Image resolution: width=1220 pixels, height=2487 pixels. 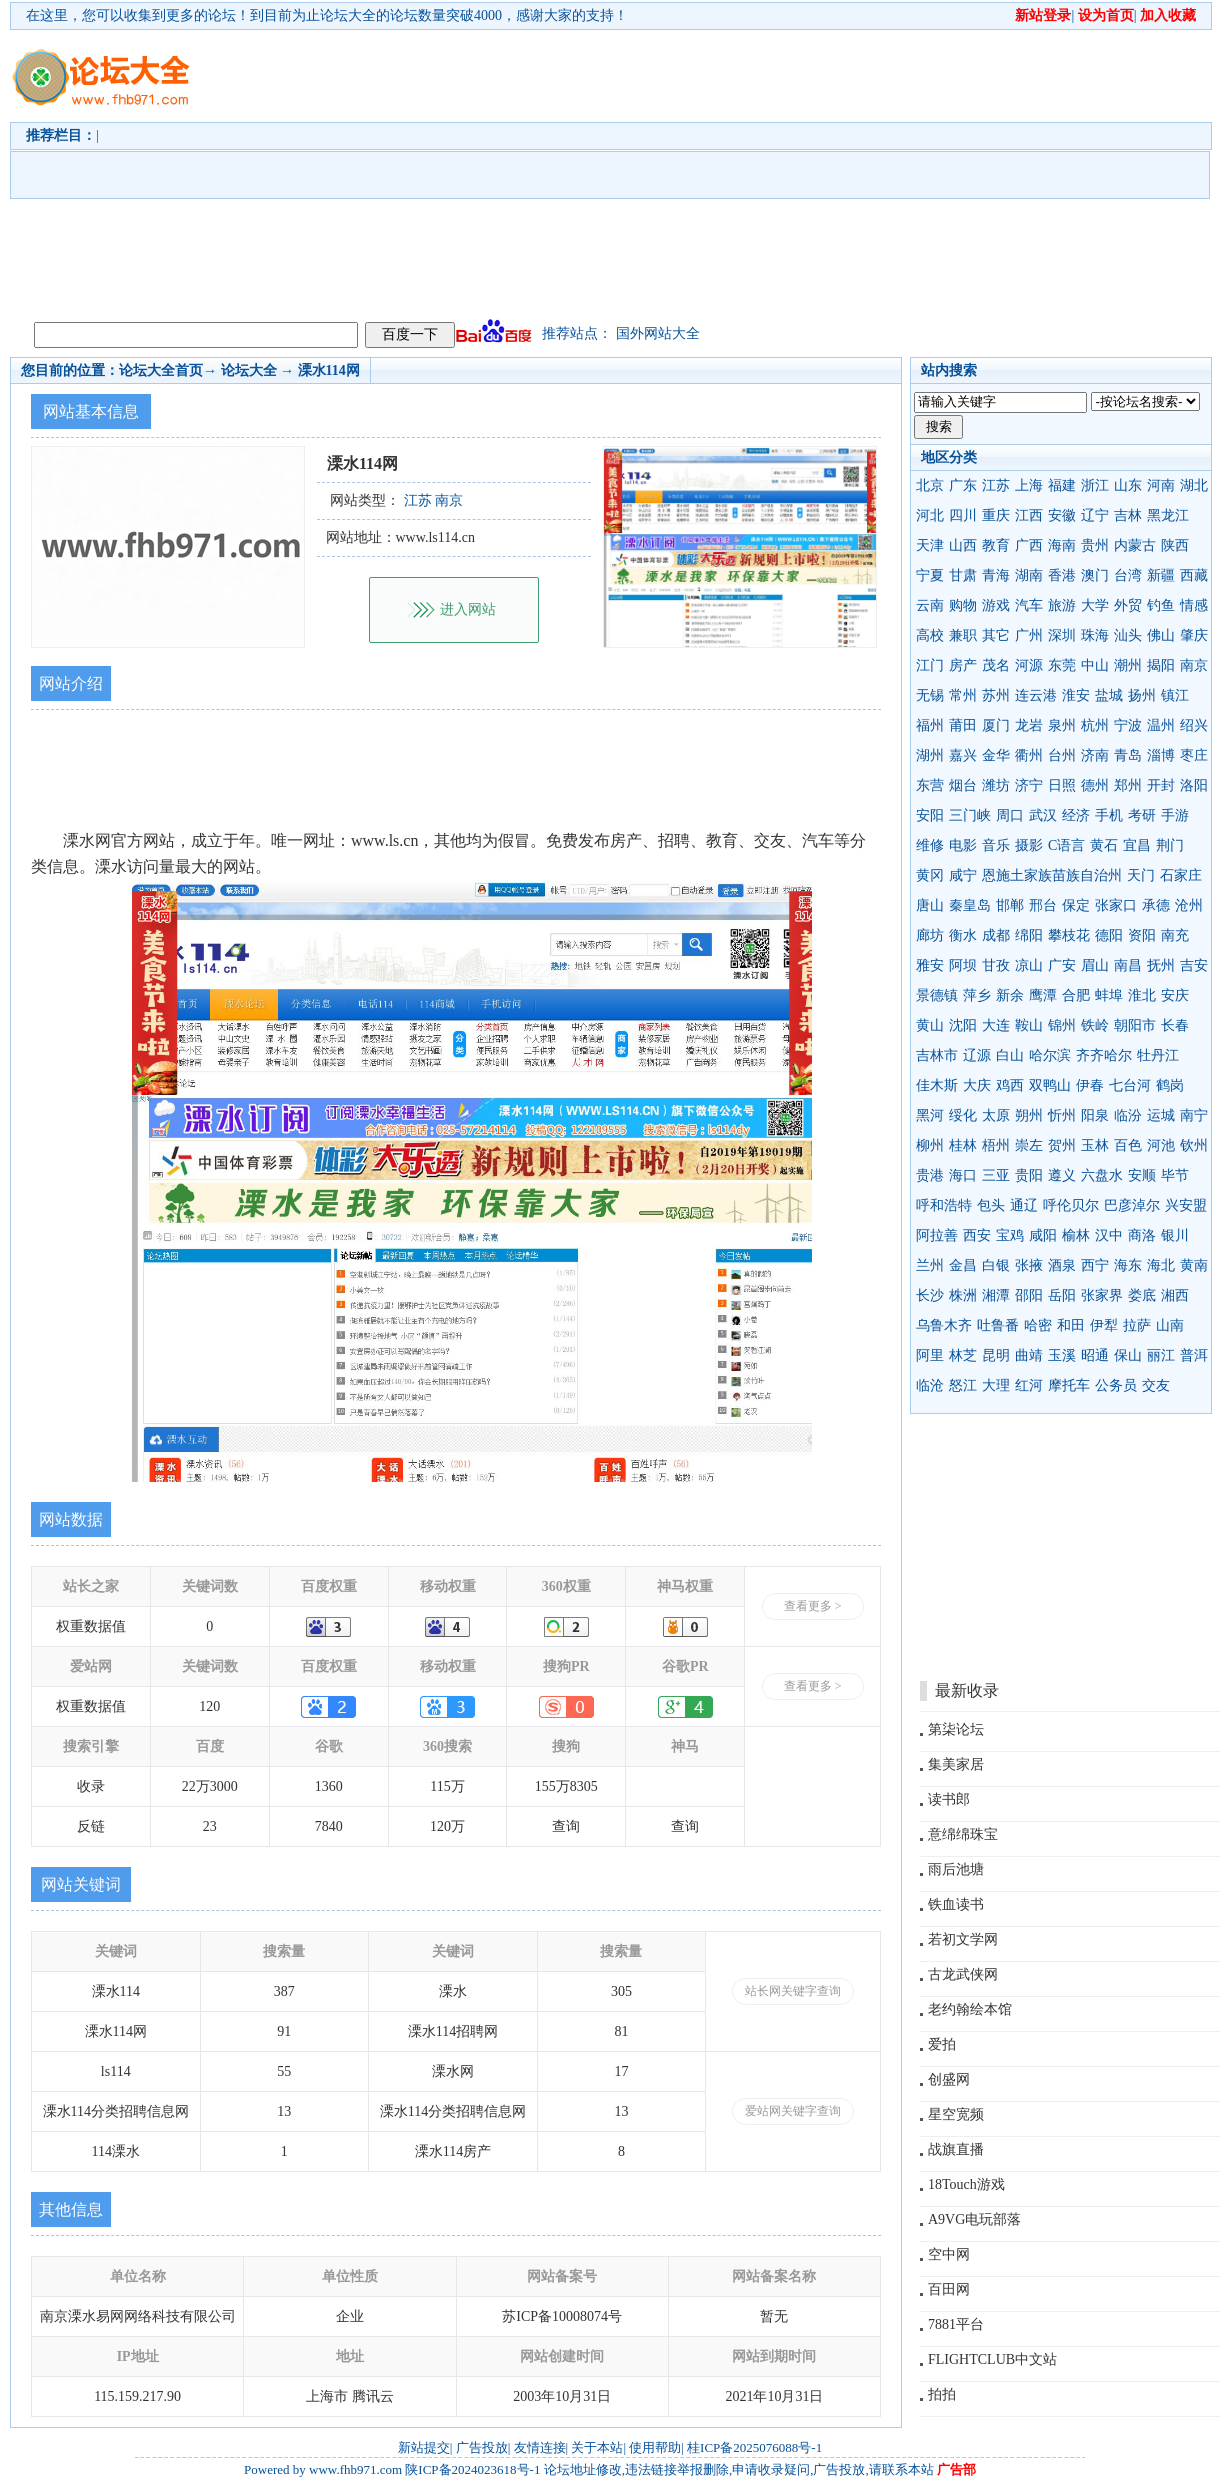 What do you see at coordinates (1161, 605) in the screenshot?
I see `钓鱼` at bounding box center [1161, 605].